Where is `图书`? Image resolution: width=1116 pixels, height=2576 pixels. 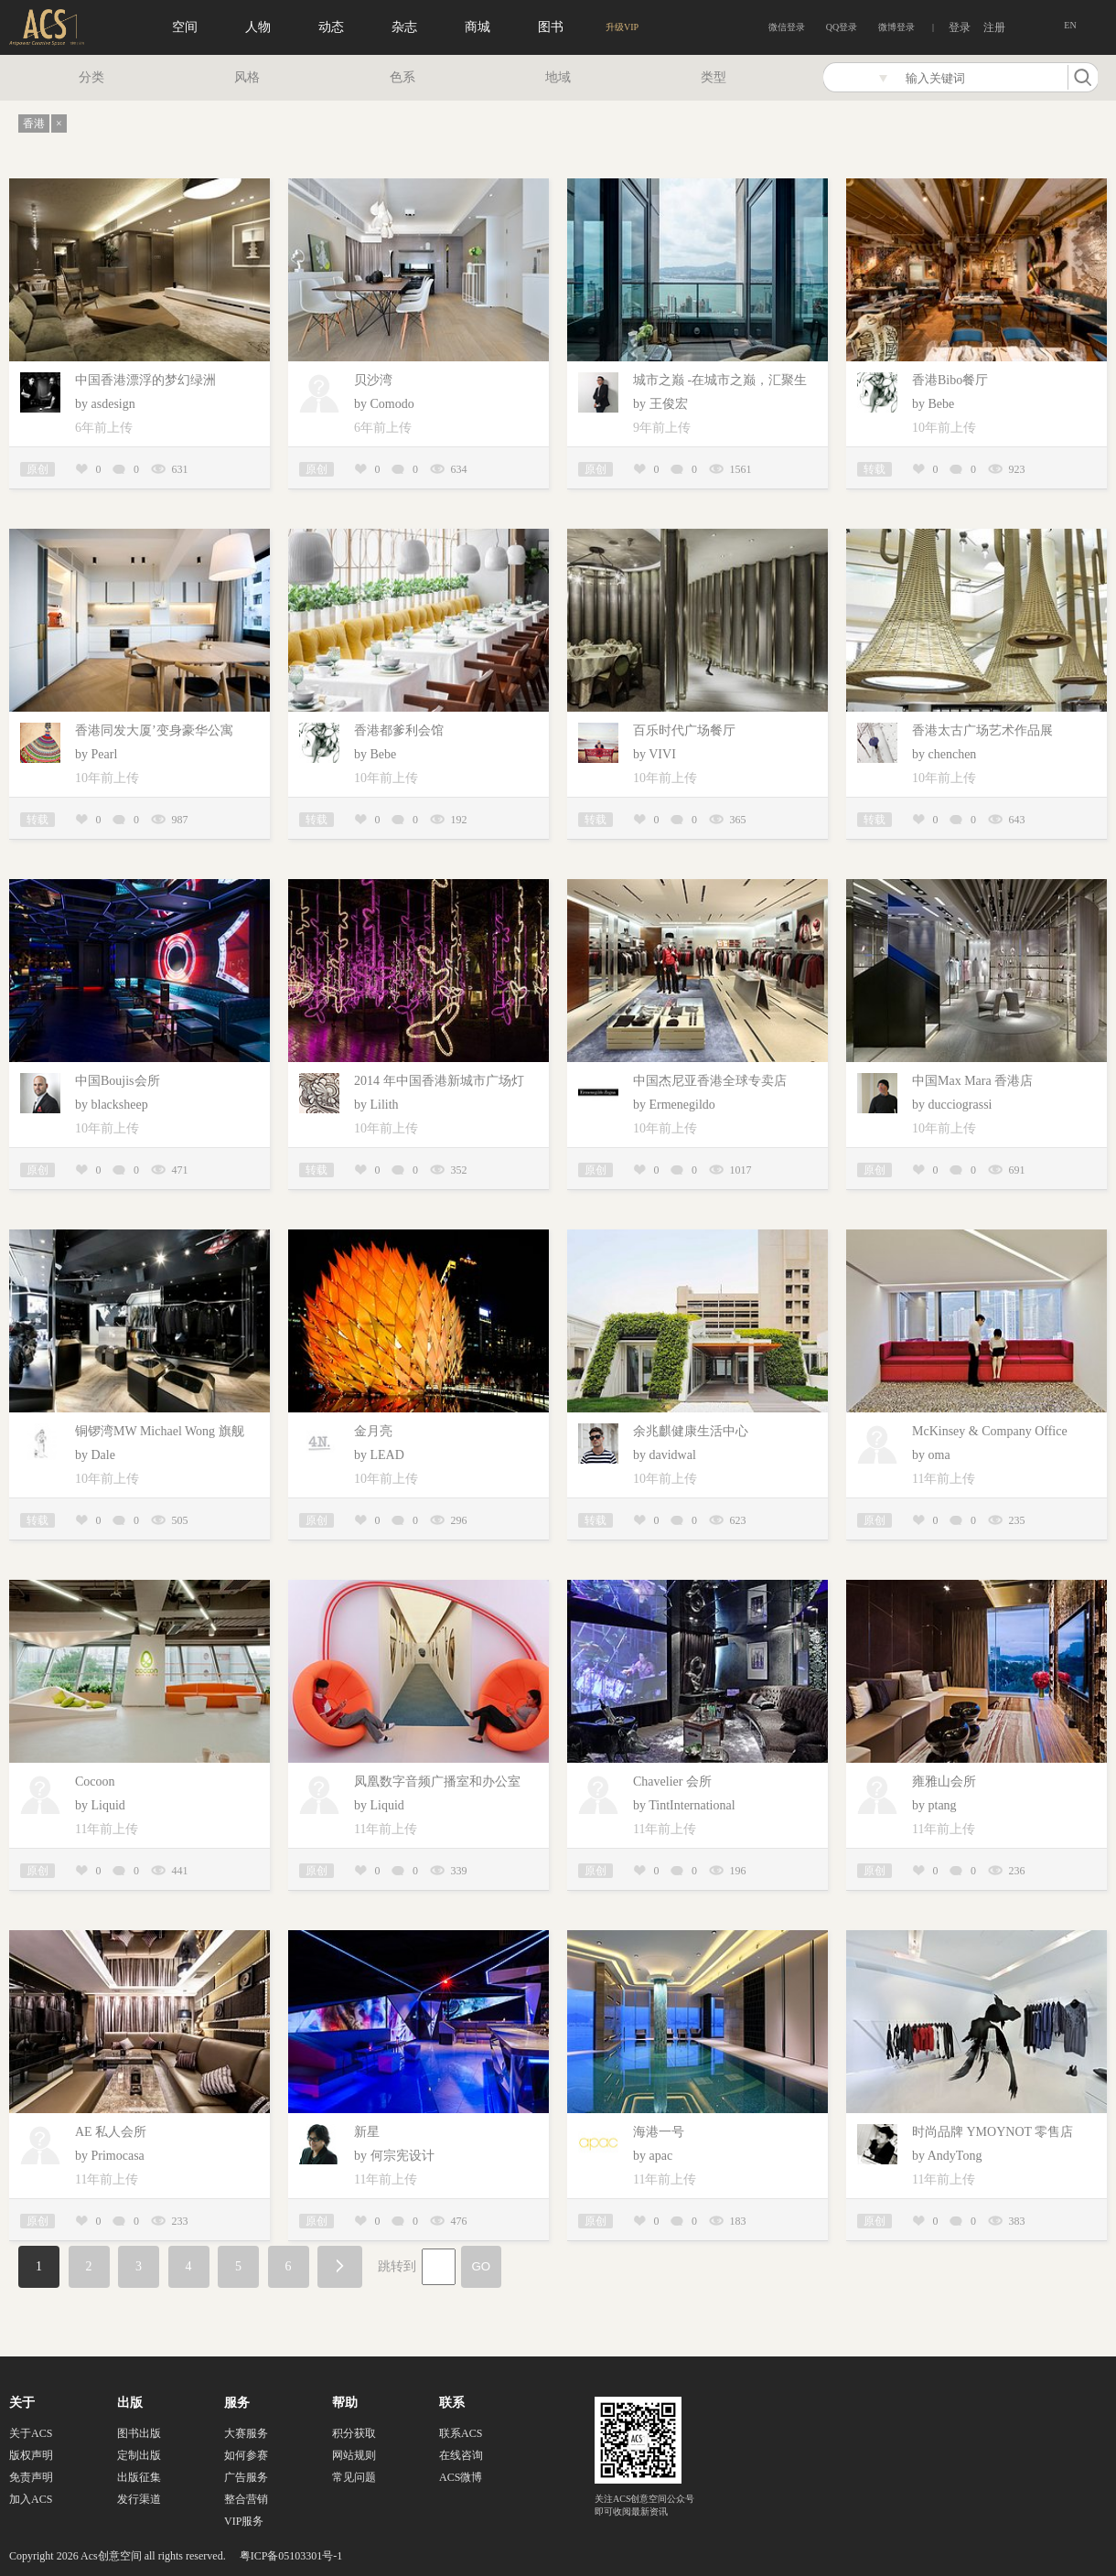 图书 is located at coordinates (550, 27).